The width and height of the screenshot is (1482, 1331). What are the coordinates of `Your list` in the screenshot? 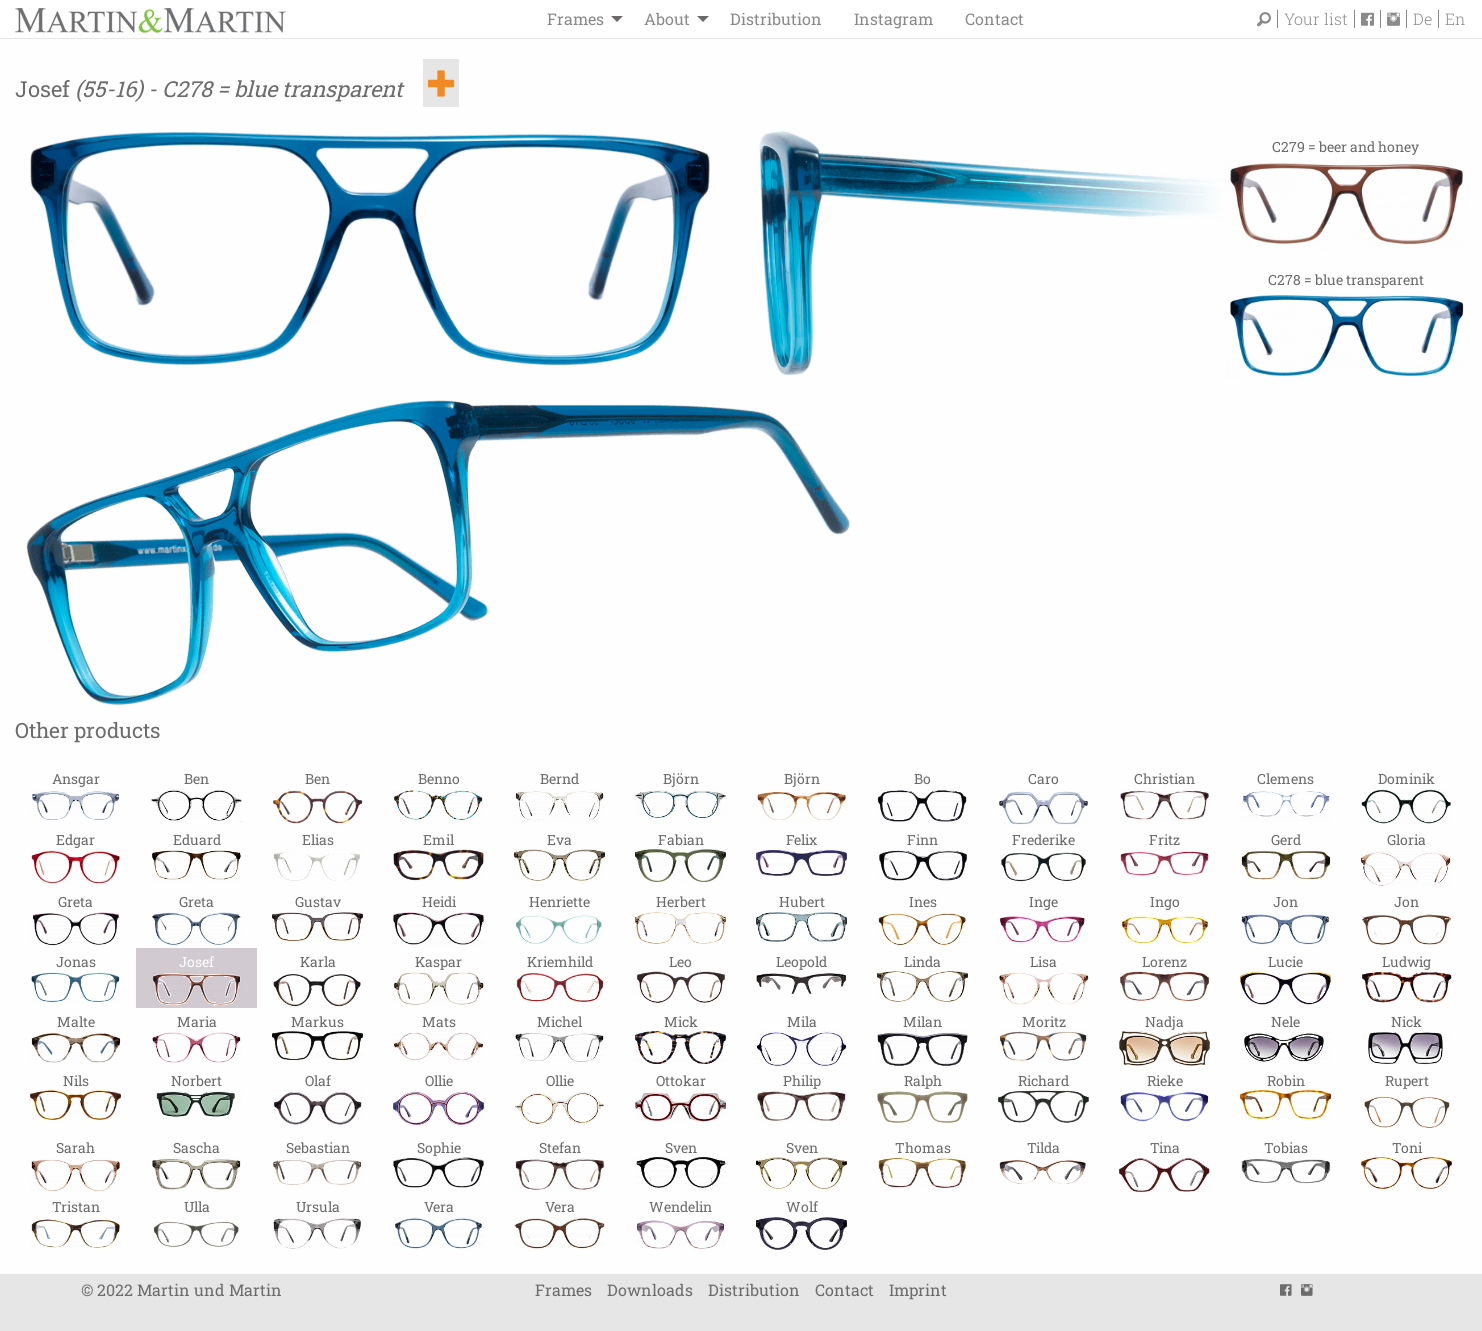 It's located at (1316, 19).